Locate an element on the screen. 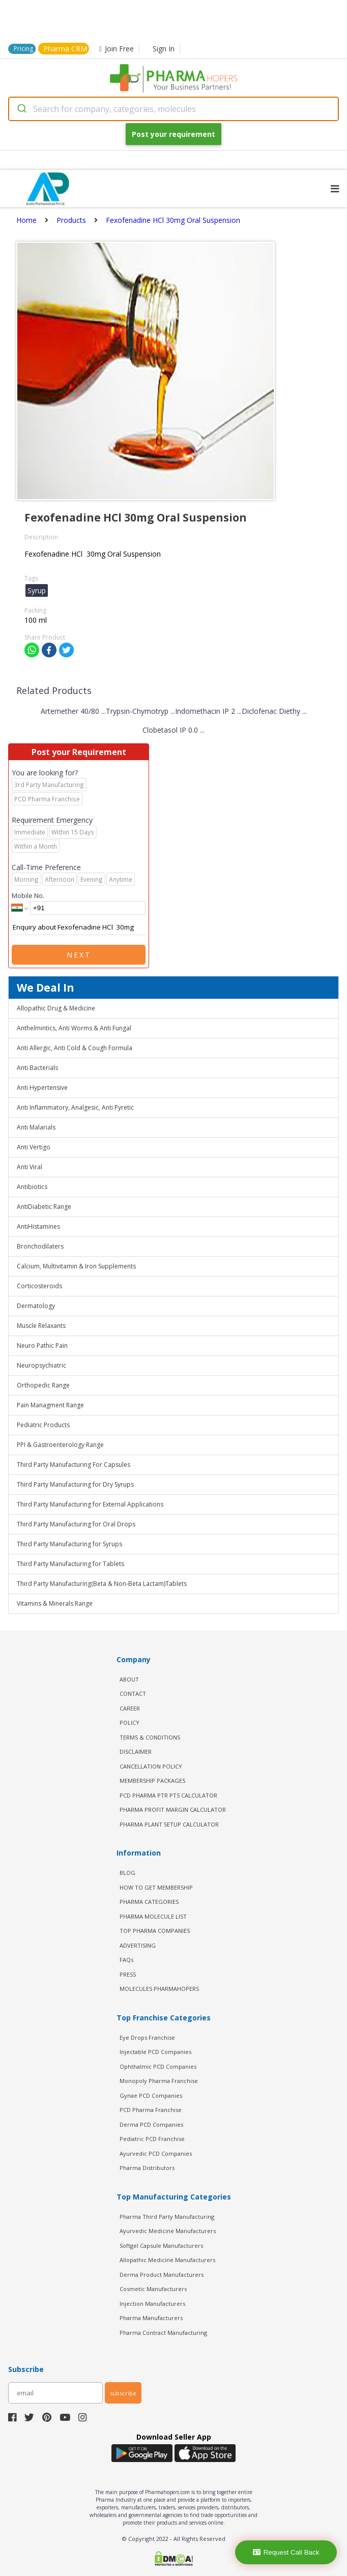 Image resolution: width=347 pixels, height=2576 pixels. Derma Product Manufacturers is located at coordinates (162, 2274).